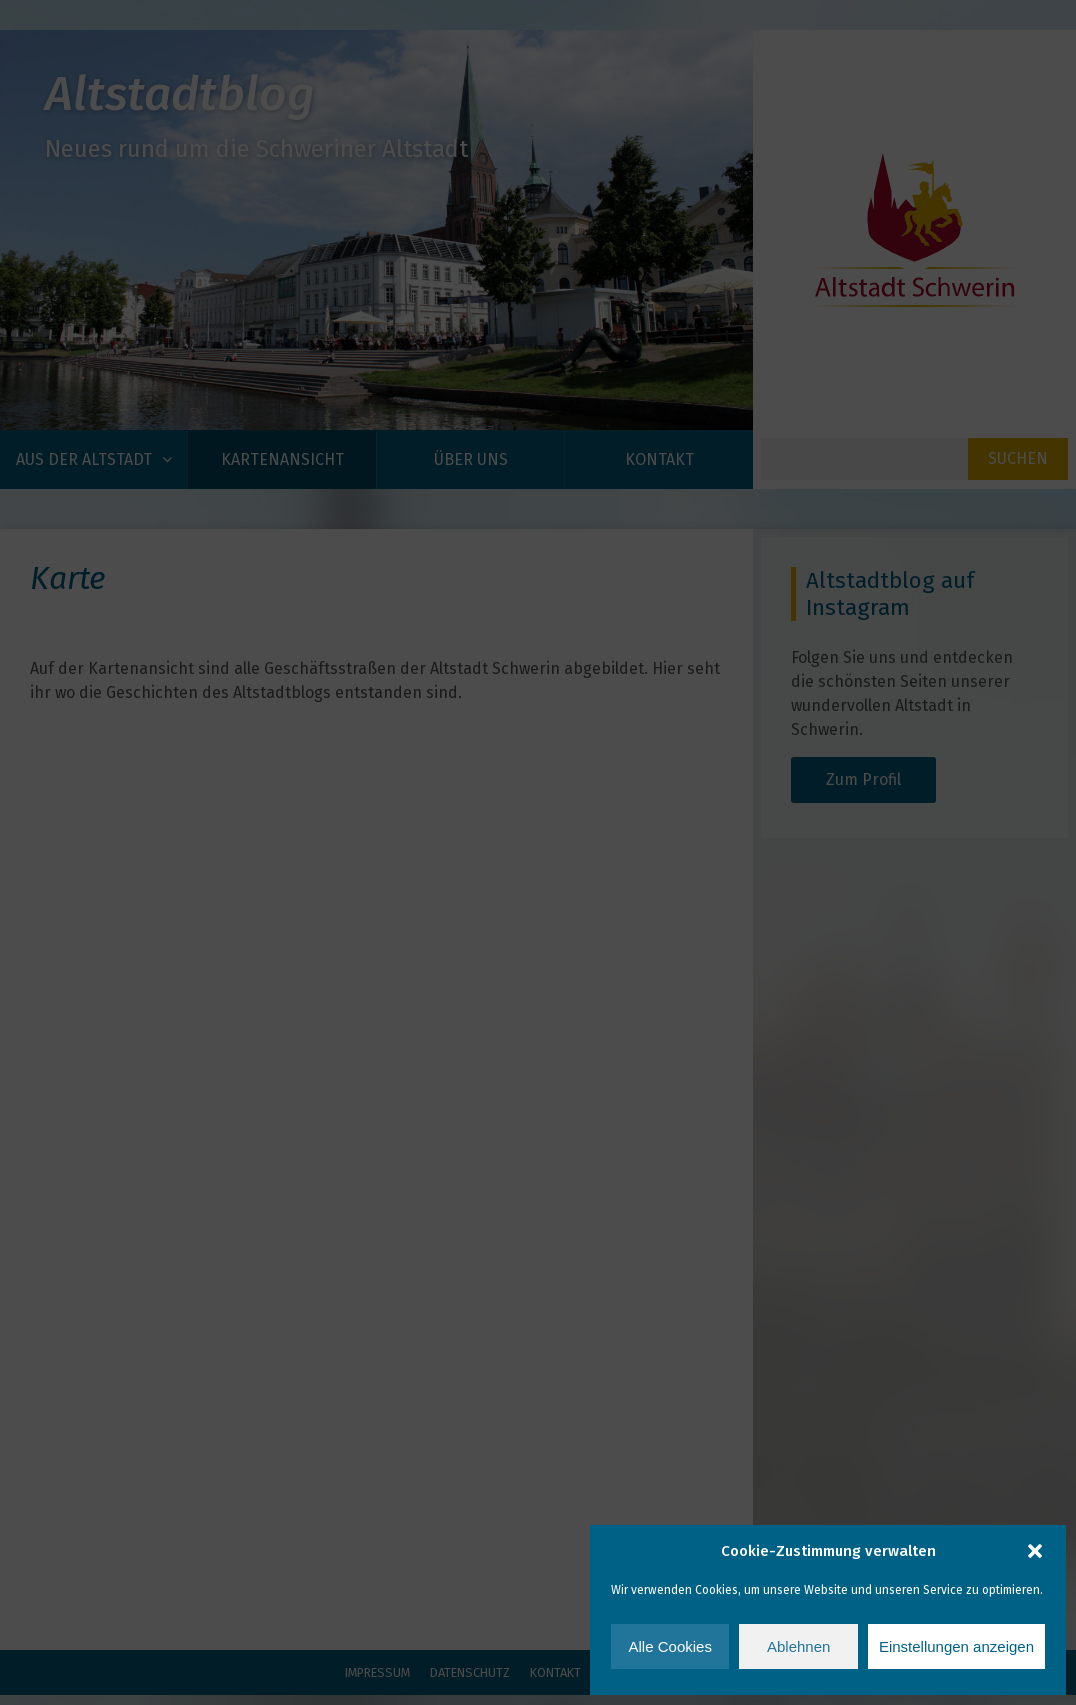  Describe the element at coordinates (670, 1646) in the screenshot. I see `Alle Cookies` at that location.